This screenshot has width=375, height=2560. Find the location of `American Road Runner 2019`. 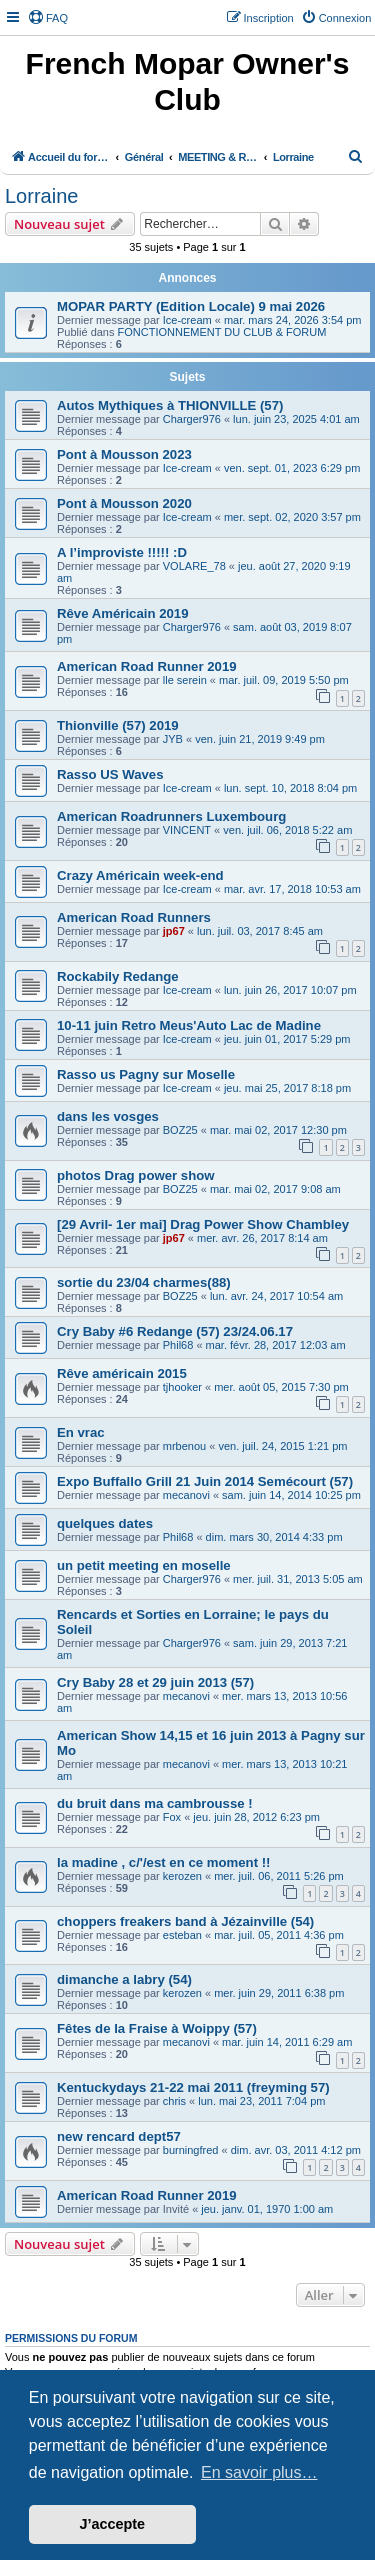

American Road Runner 2019 is located at coordinates (147, 666).